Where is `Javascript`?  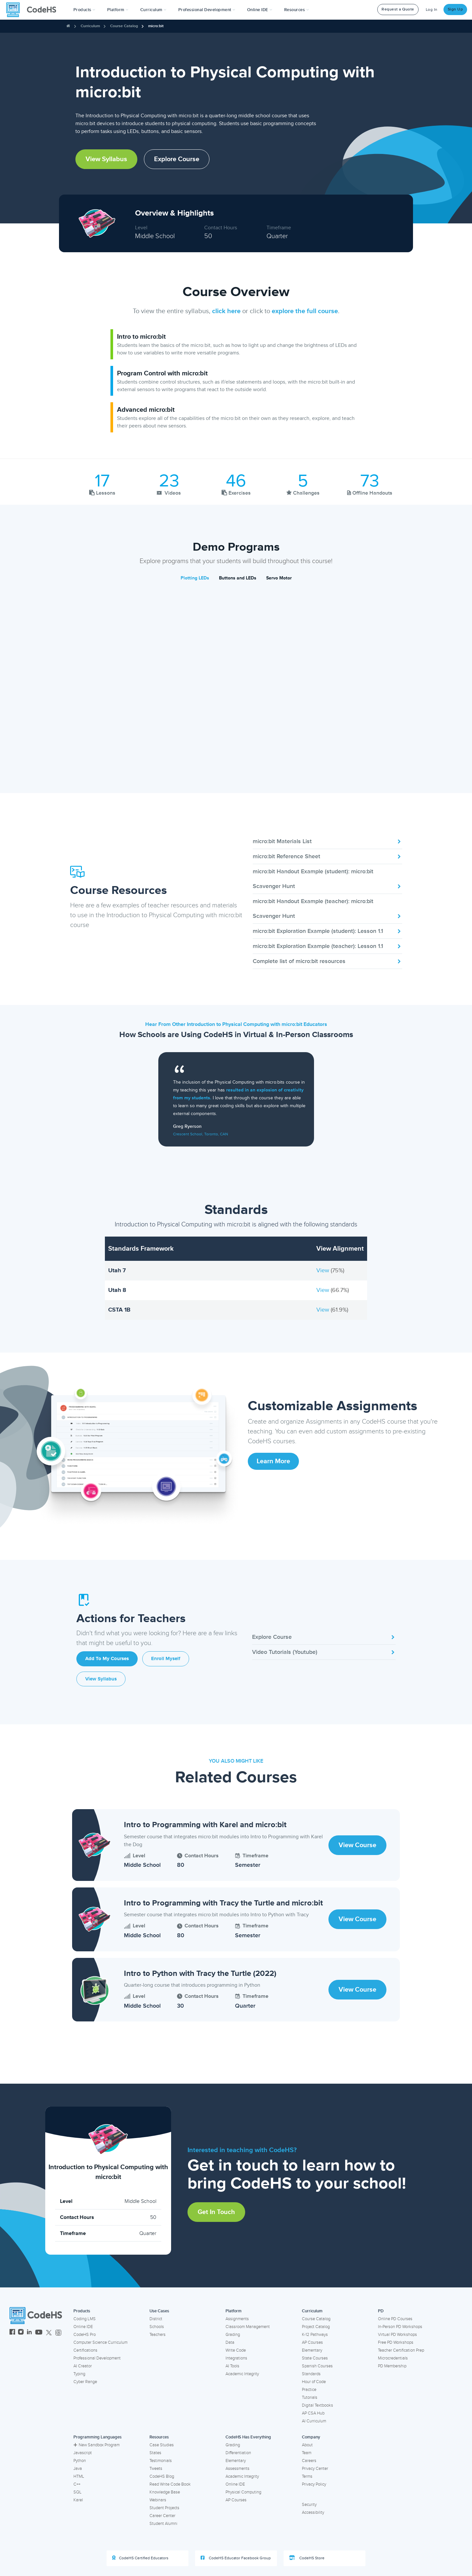
Javascript is located at coordinates (82, 2452).